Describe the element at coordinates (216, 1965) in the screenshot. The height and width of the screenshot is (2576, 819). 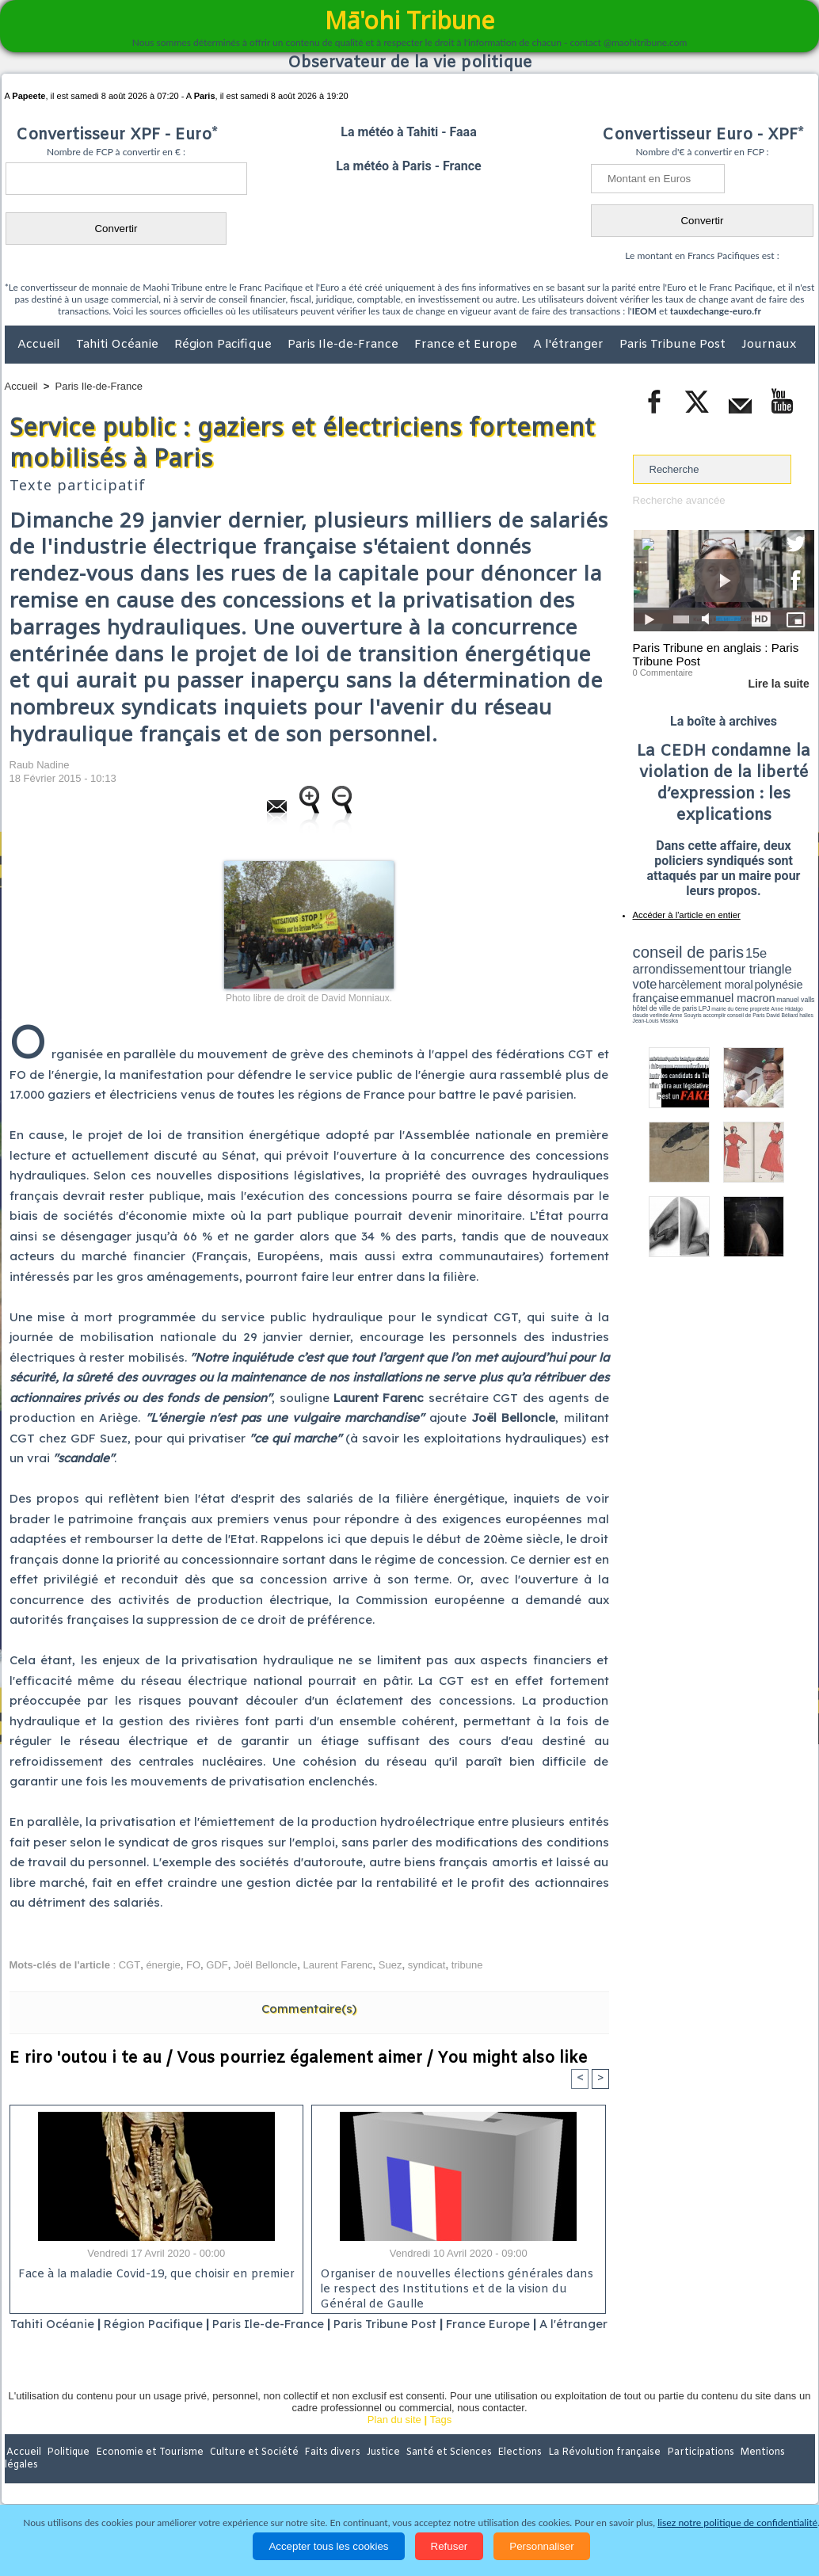
I see `GDF` at that location.